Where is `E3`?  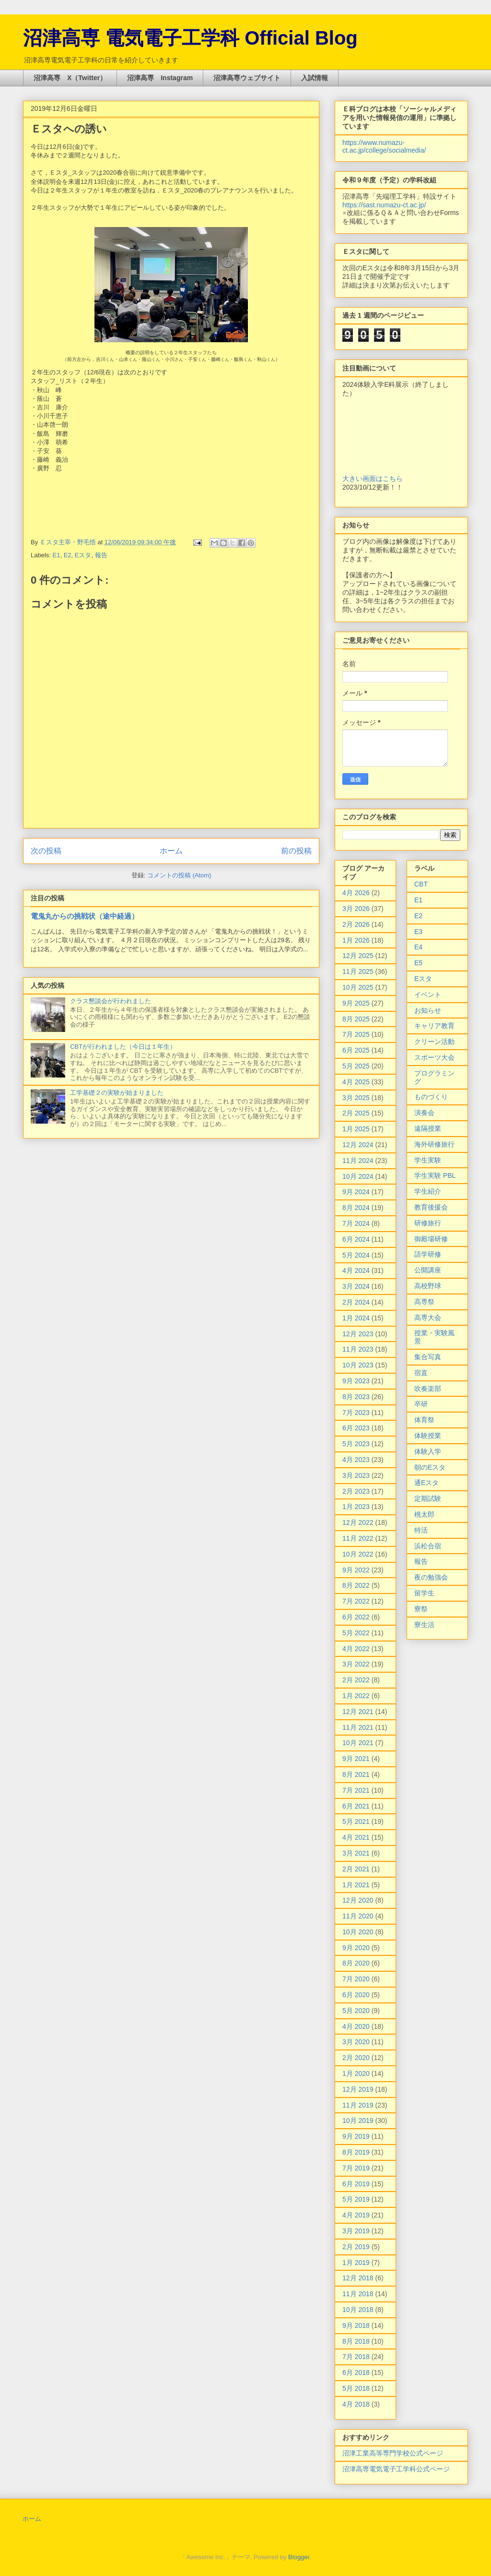
E3 is located at coordinates (418, 931).